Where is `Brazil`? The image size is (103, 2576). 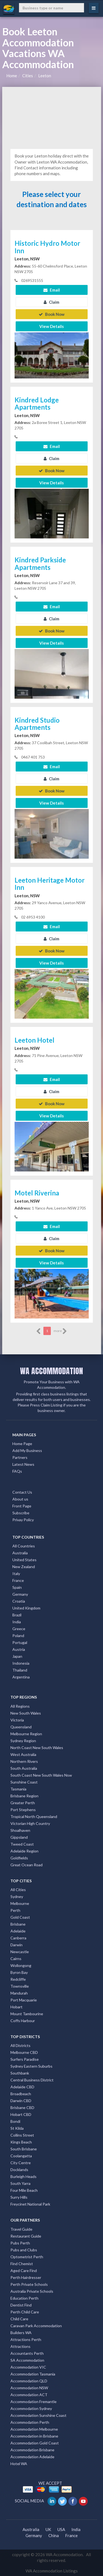 Brazil is located at coordinates (16, 1615).